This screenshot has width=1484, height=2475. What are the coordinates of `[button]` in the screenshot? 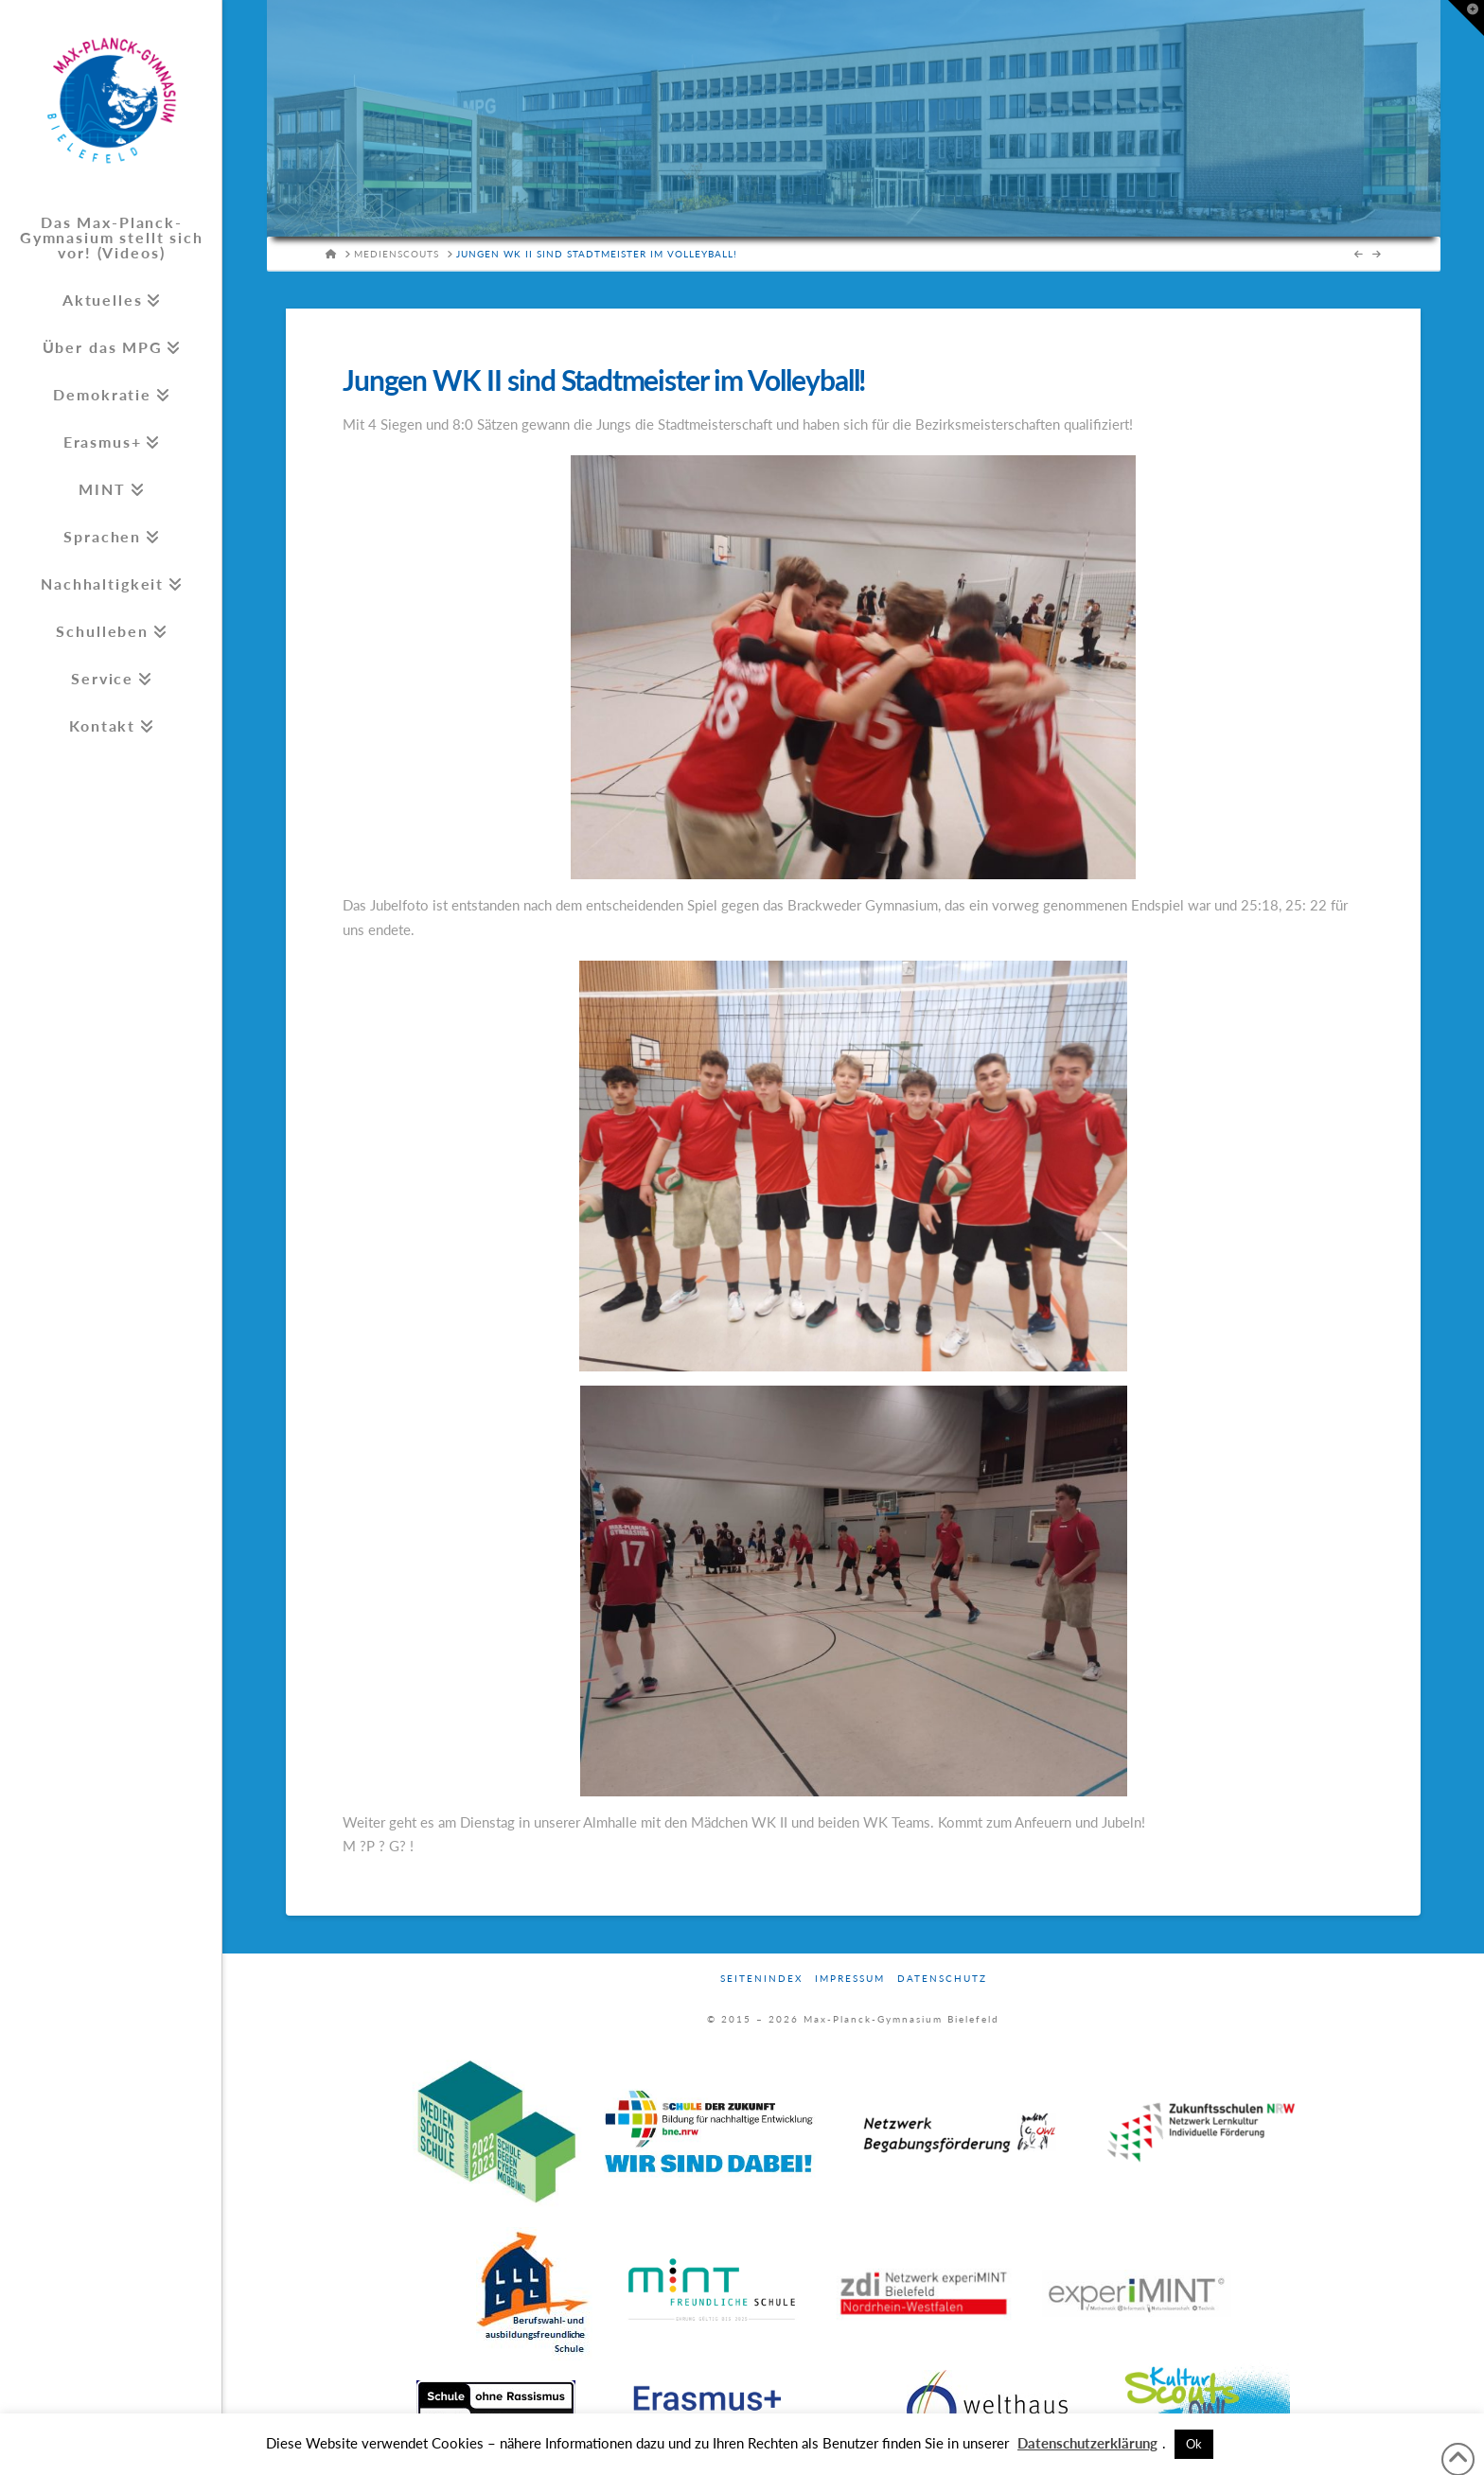 It's located at (1466, 18).